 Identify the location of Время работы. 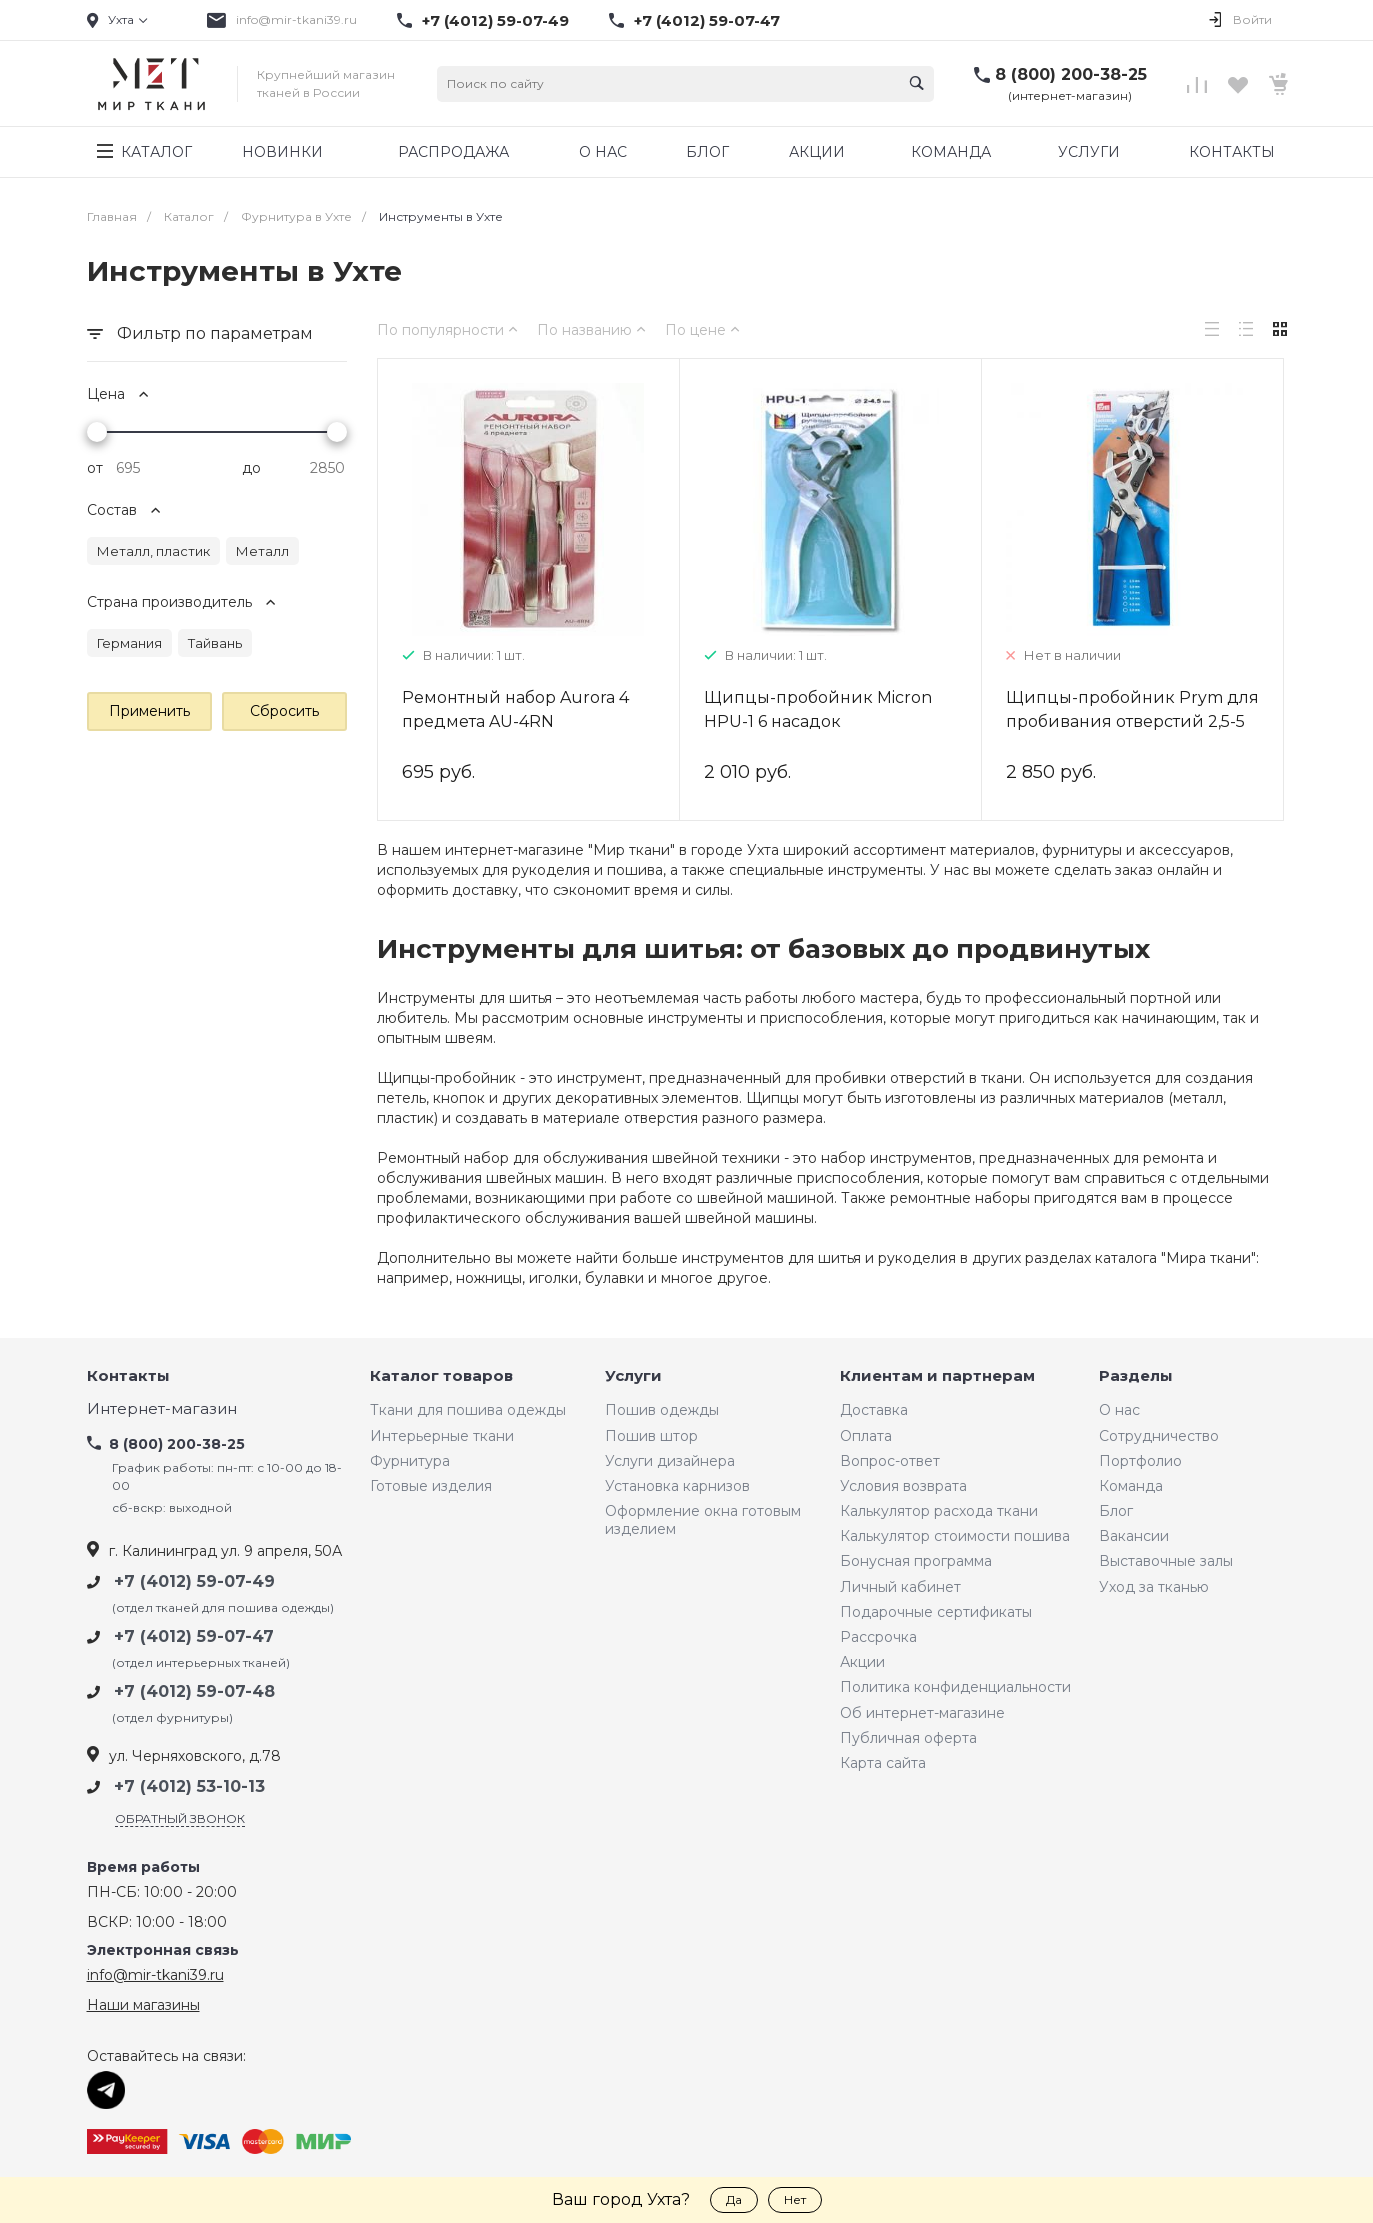
(143, 1867).